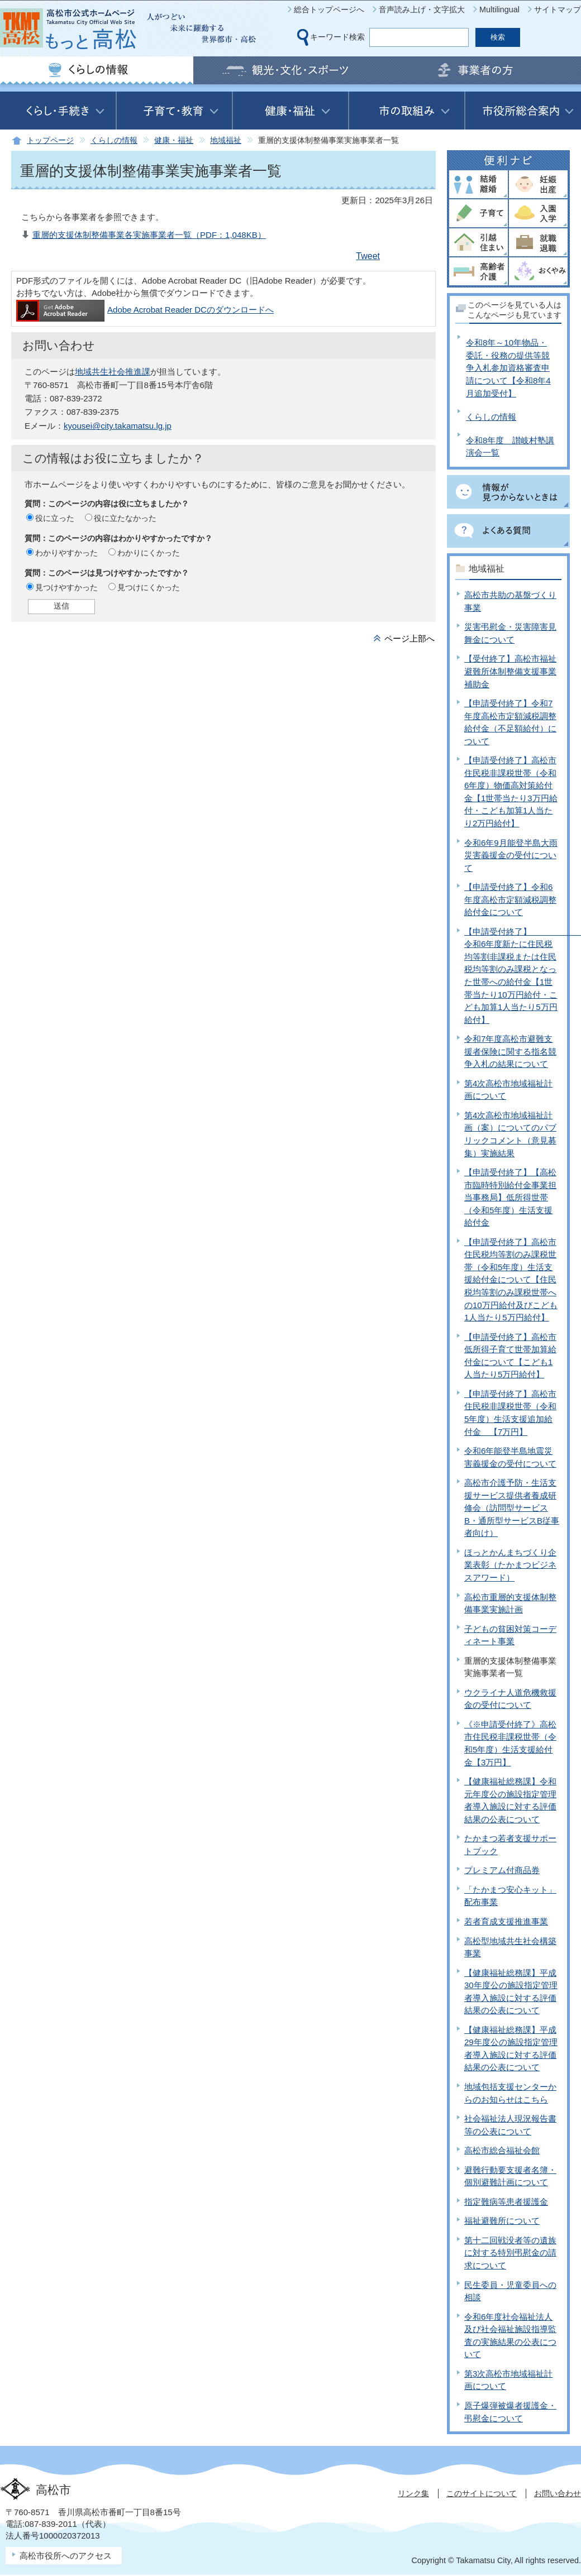 The height and width of the screenshot is (2576, 581). I want to click on 音声読み上げ・文字拡大, so click(422, 9).